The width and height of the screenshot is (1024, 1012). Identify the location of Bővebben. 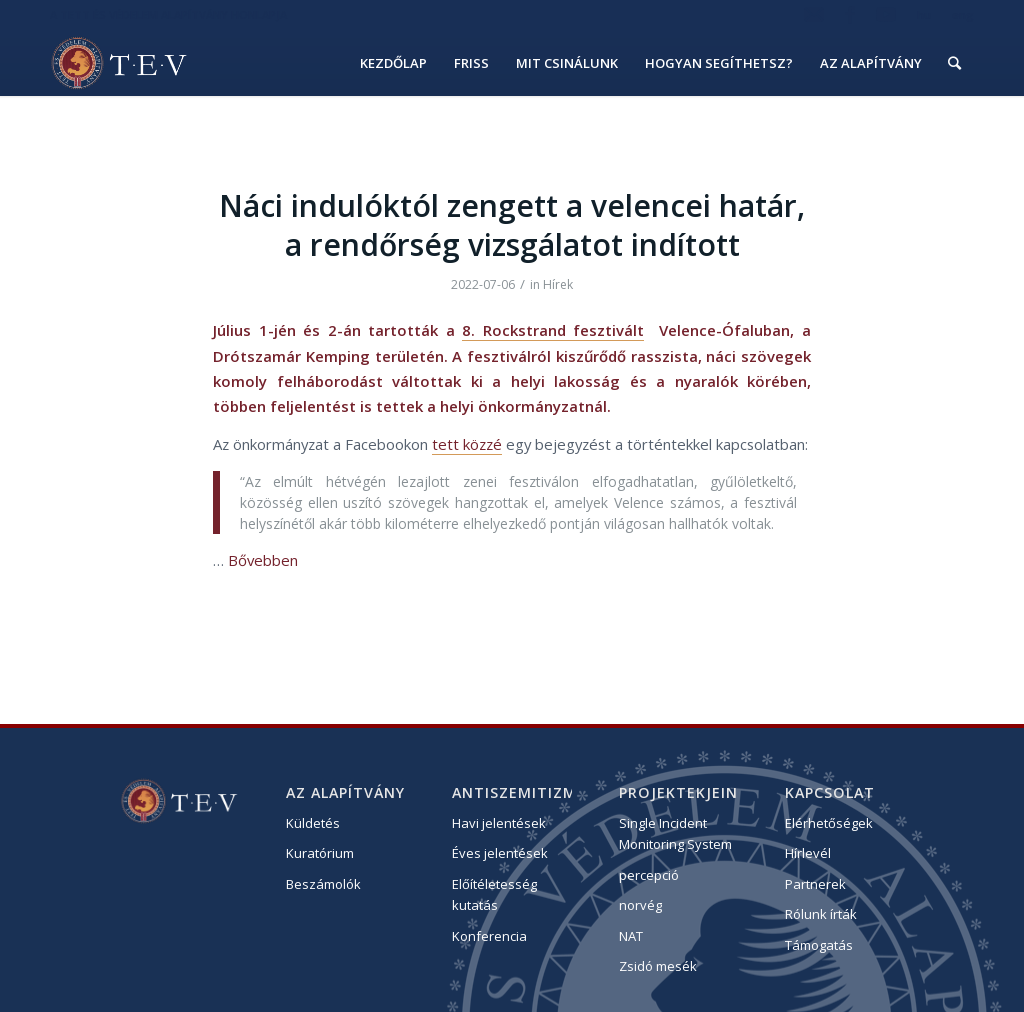
(263, 560).